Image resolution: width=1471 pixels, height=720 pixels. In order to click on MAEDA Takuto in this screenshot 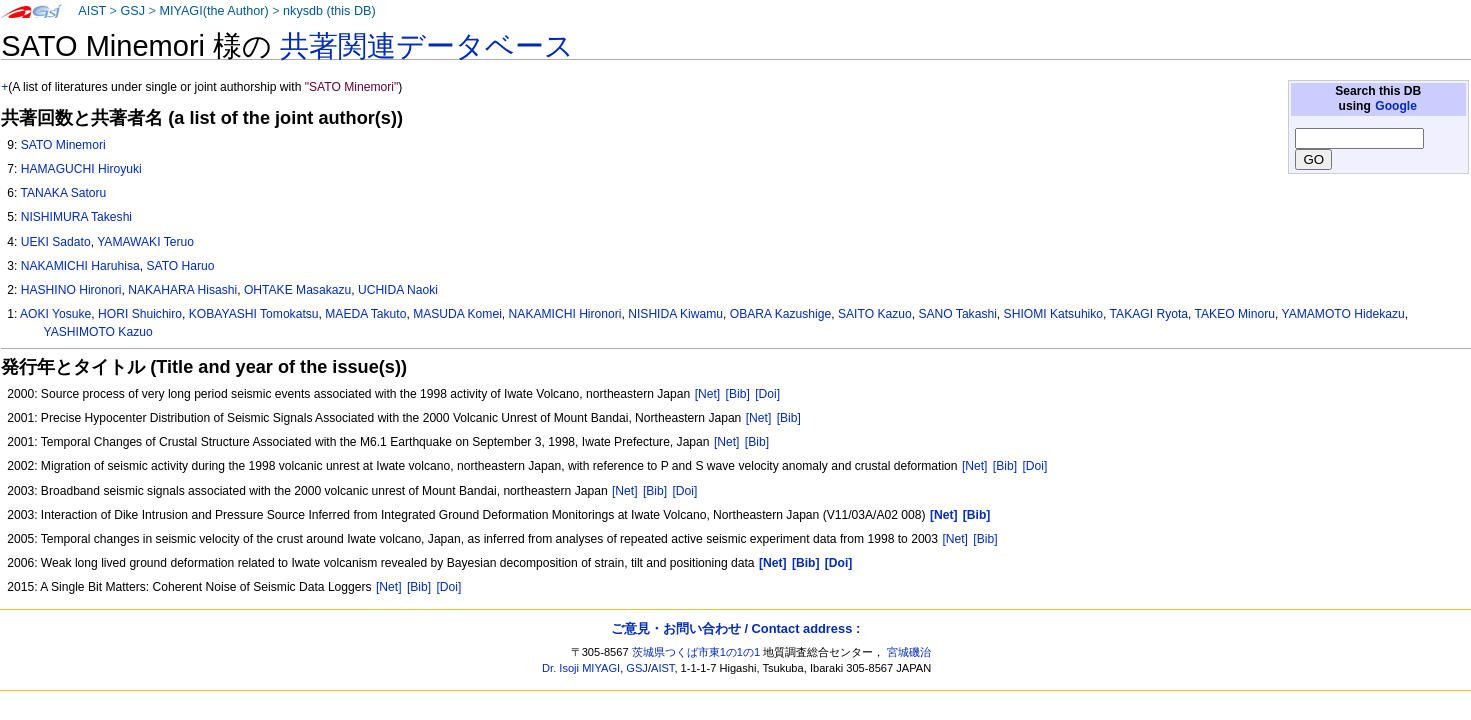, I will do `click(365, 314)`.